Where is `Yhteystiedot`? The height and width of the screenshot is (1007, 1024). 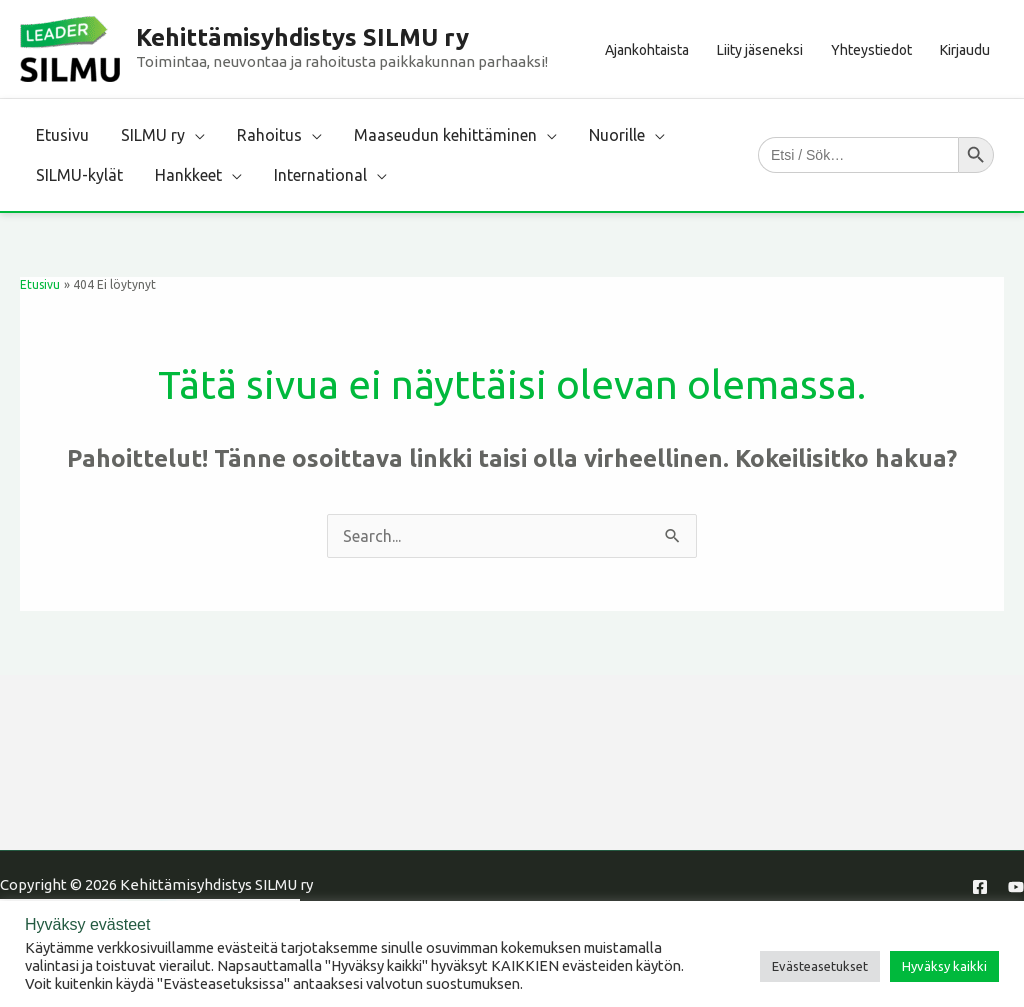 Yhteystiedot is located at coordinates (871, 50).